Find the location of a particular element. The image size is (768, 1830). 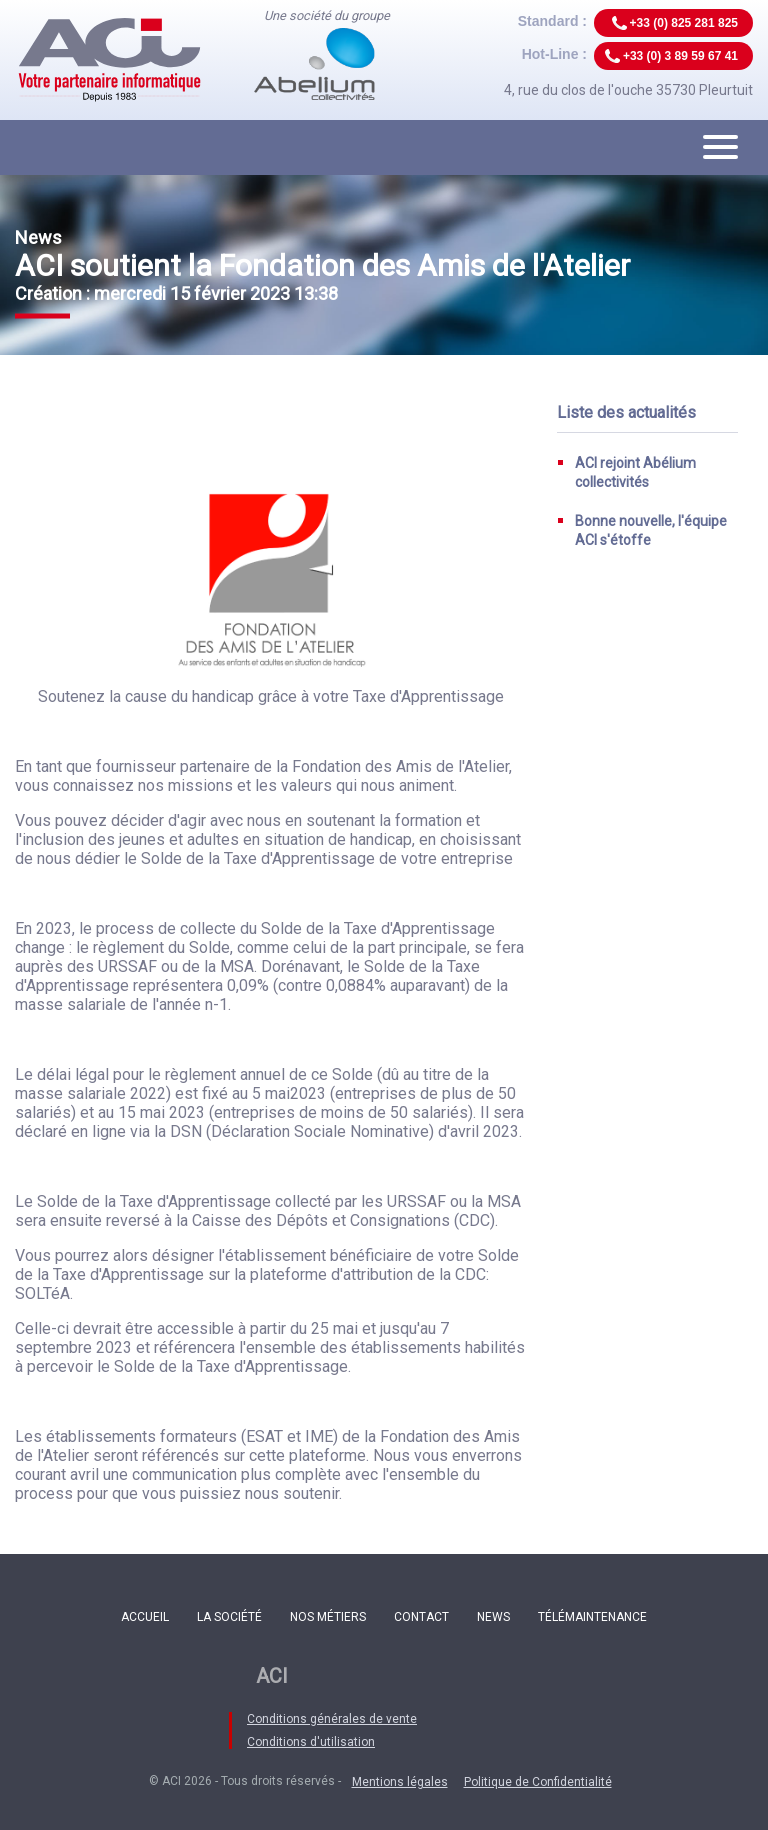

Accueil is located at coordinates (145, 1617).